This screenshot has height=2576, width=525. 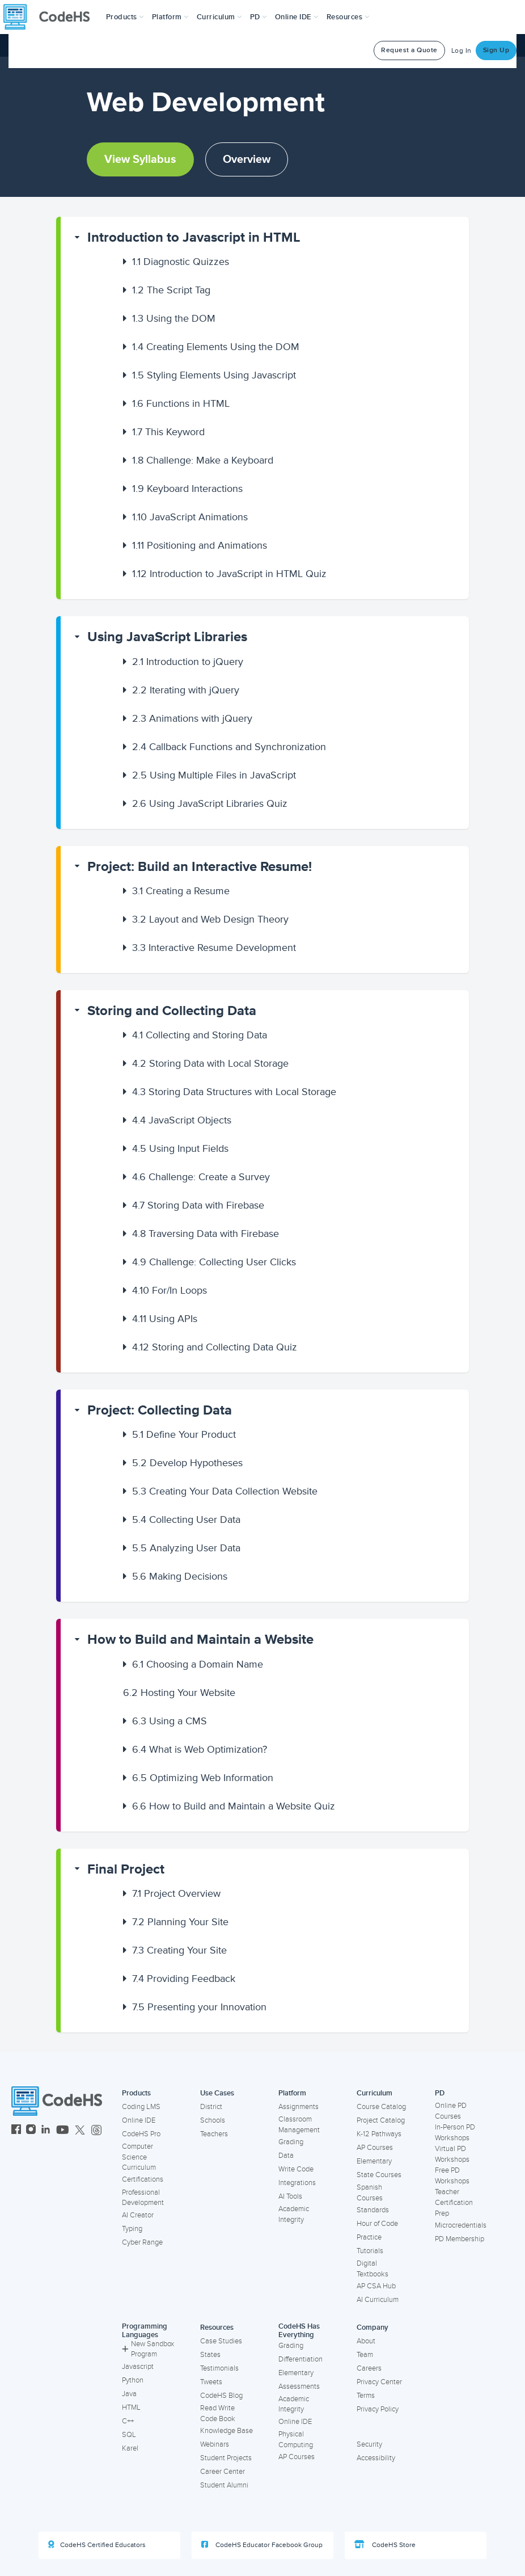 What do you see at coordinates (209, 803) in the screenshot?
I see `Using JavaScript Libraries Quiz` at bounding box center [209, 803].